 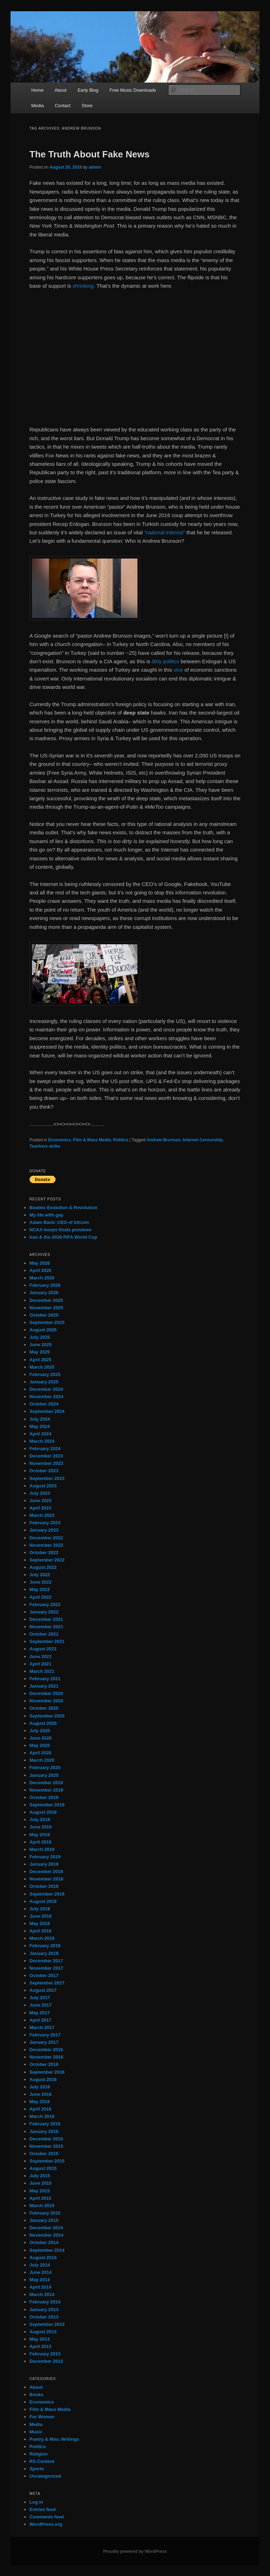 I want to click on November 2015, so click(x=46, y=2146).